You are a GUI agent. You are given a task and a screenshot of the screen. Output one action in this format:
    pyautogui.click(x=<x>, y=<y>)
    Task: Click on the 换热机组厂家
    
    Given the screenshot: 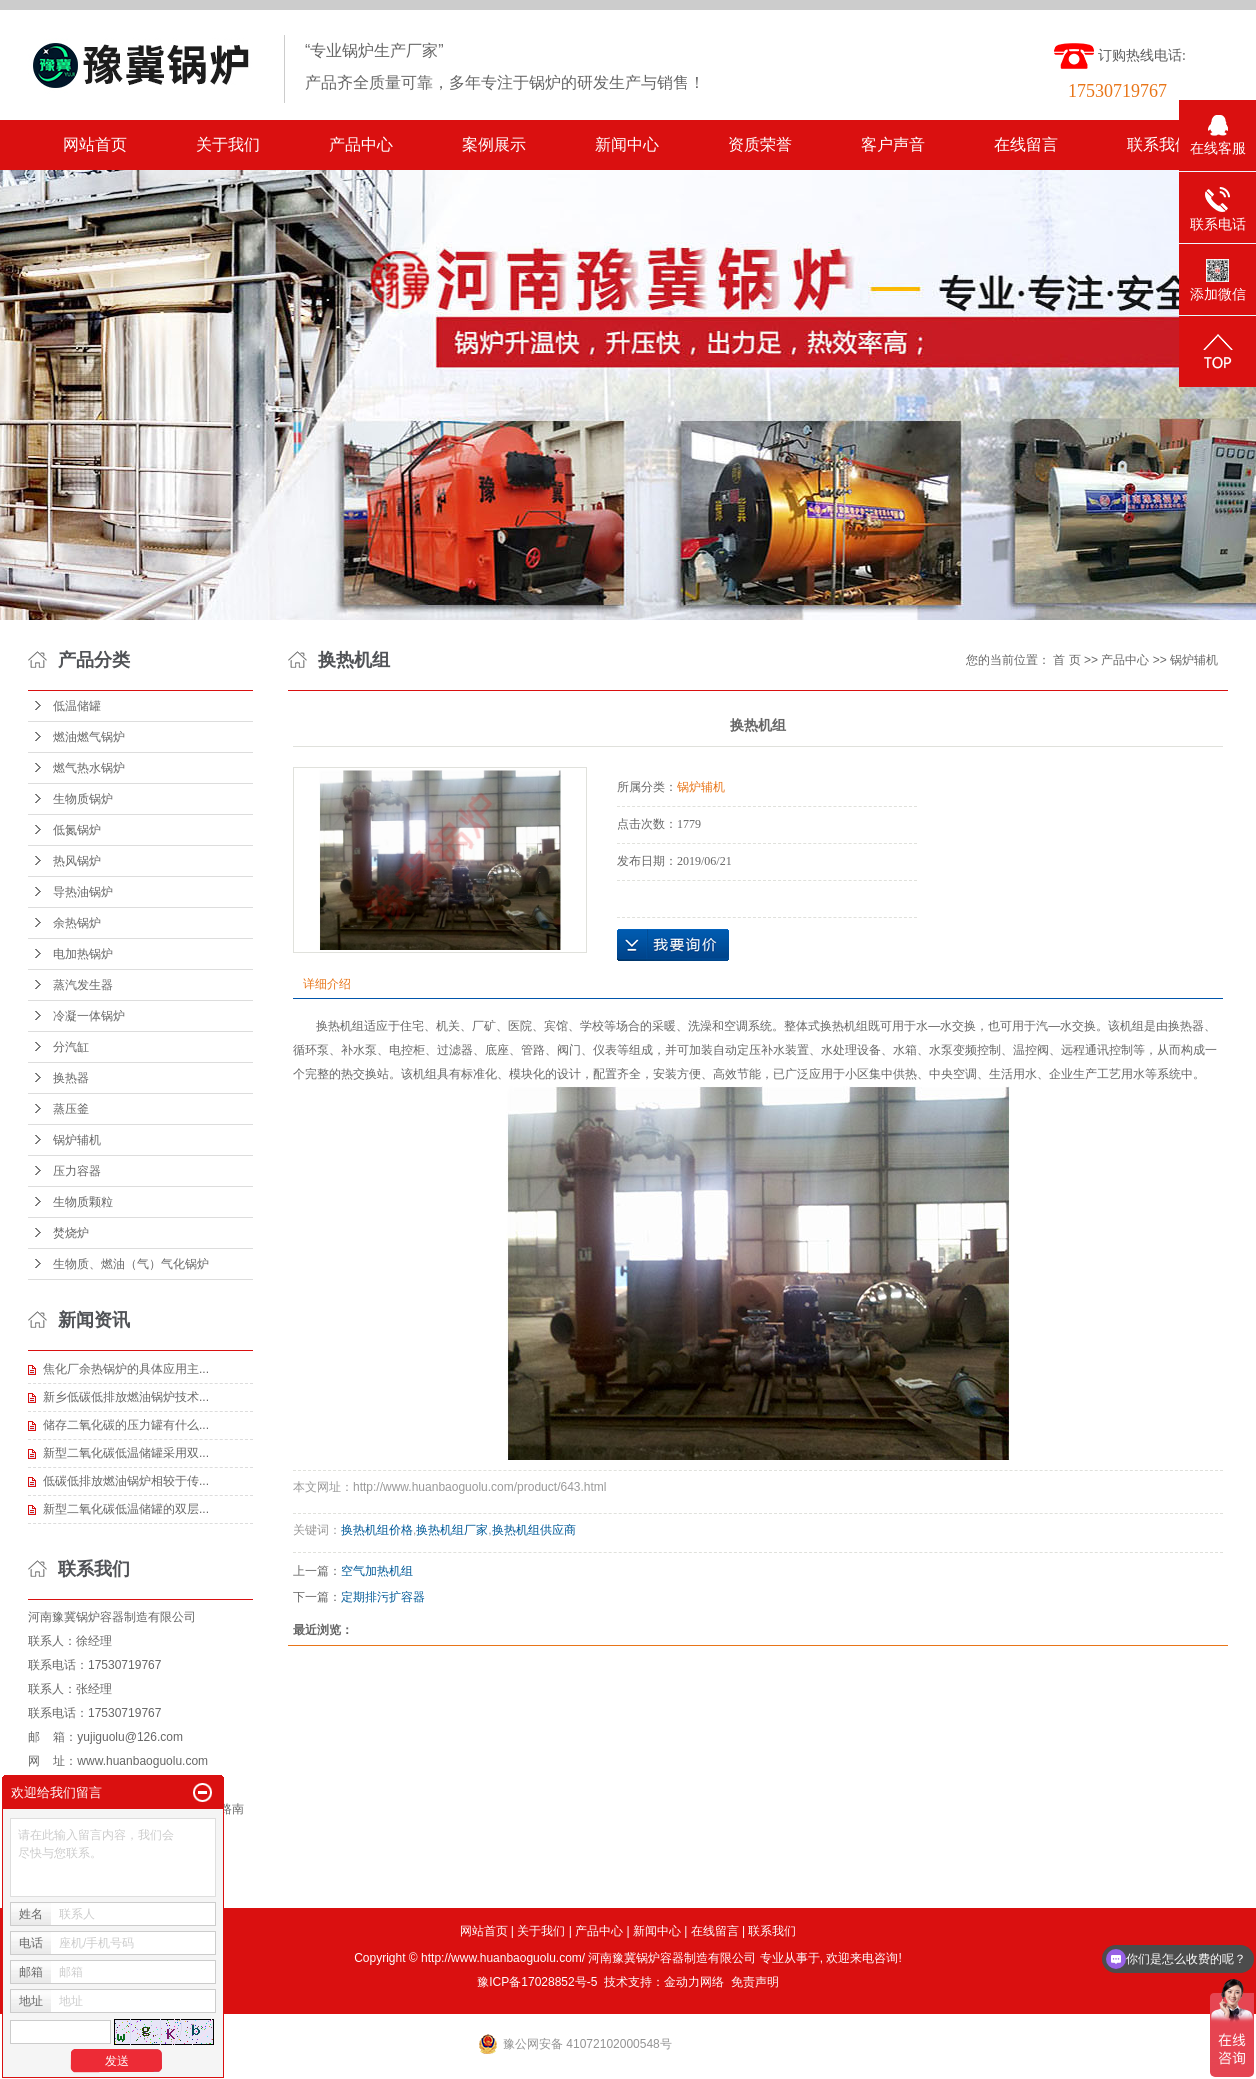 What is the action you would take?
    pyautogui.click(x=452, y=1530)
    